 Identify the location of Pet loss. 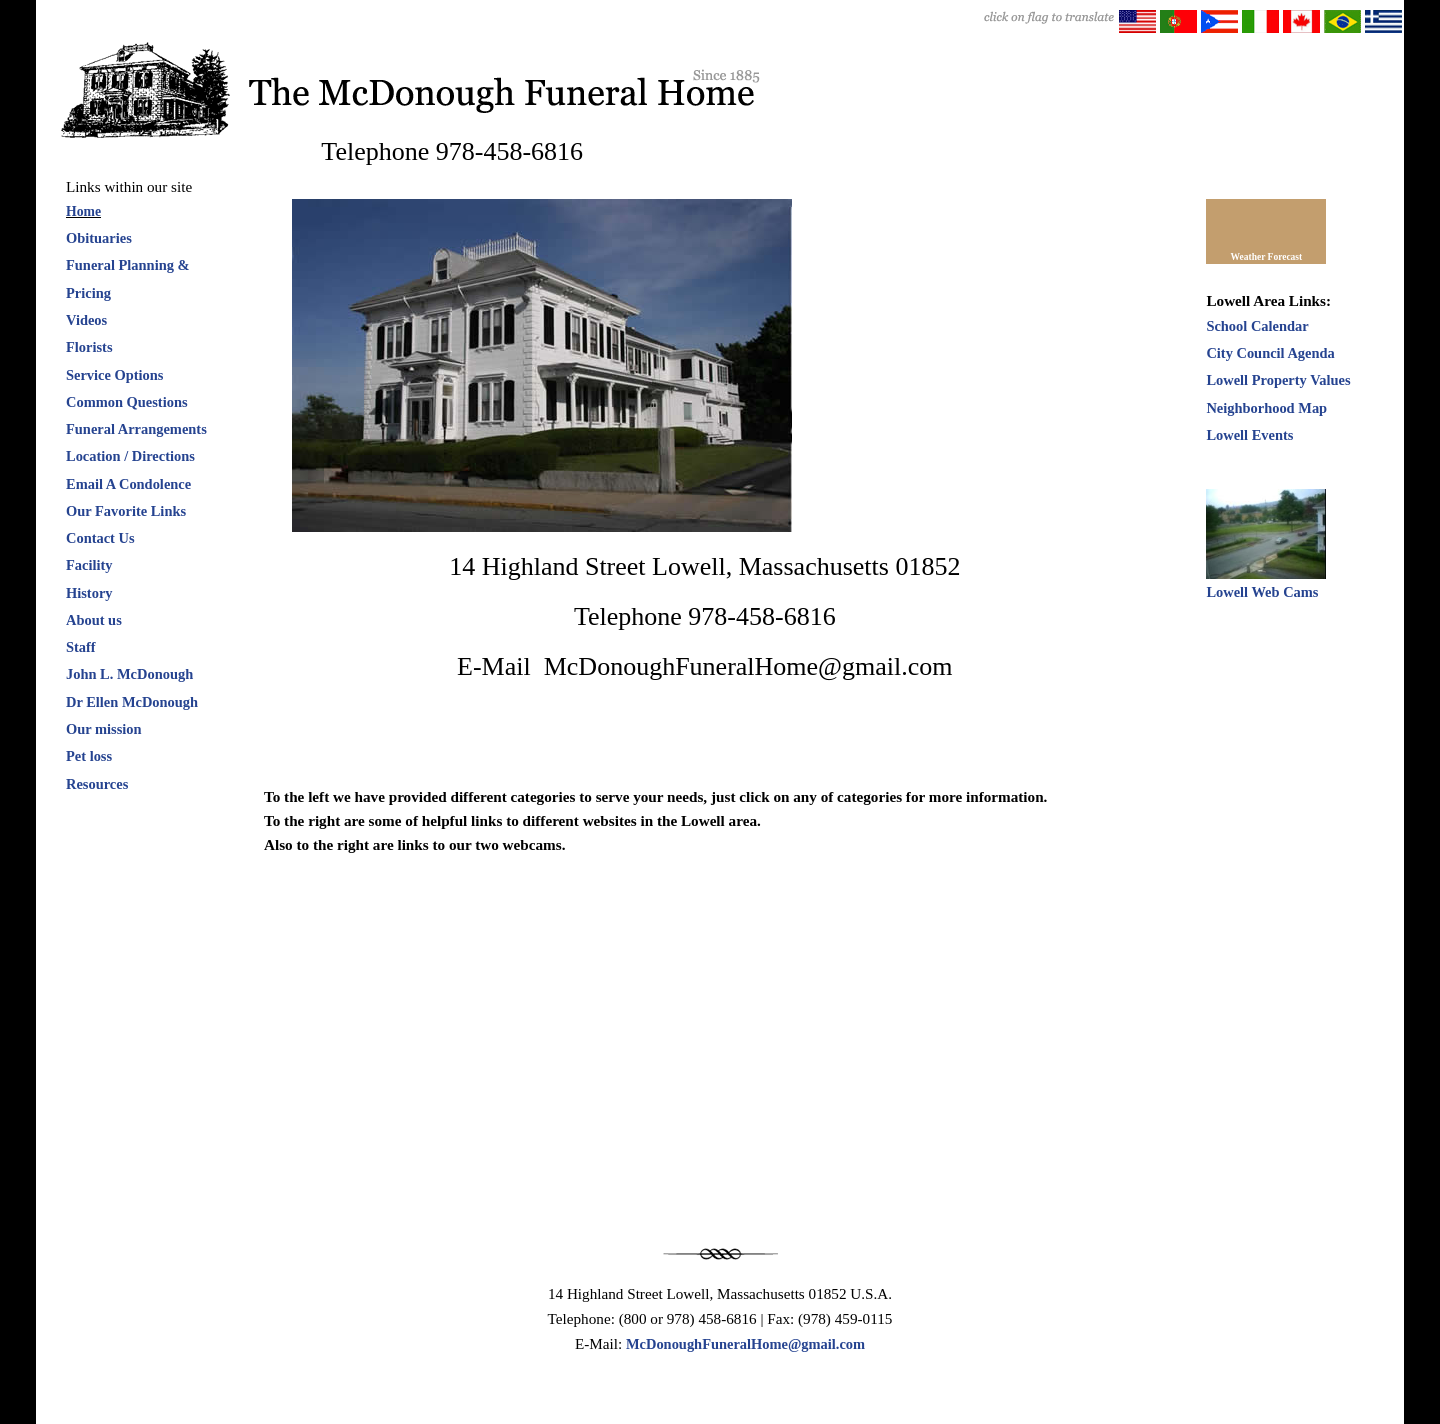
(89, 756).